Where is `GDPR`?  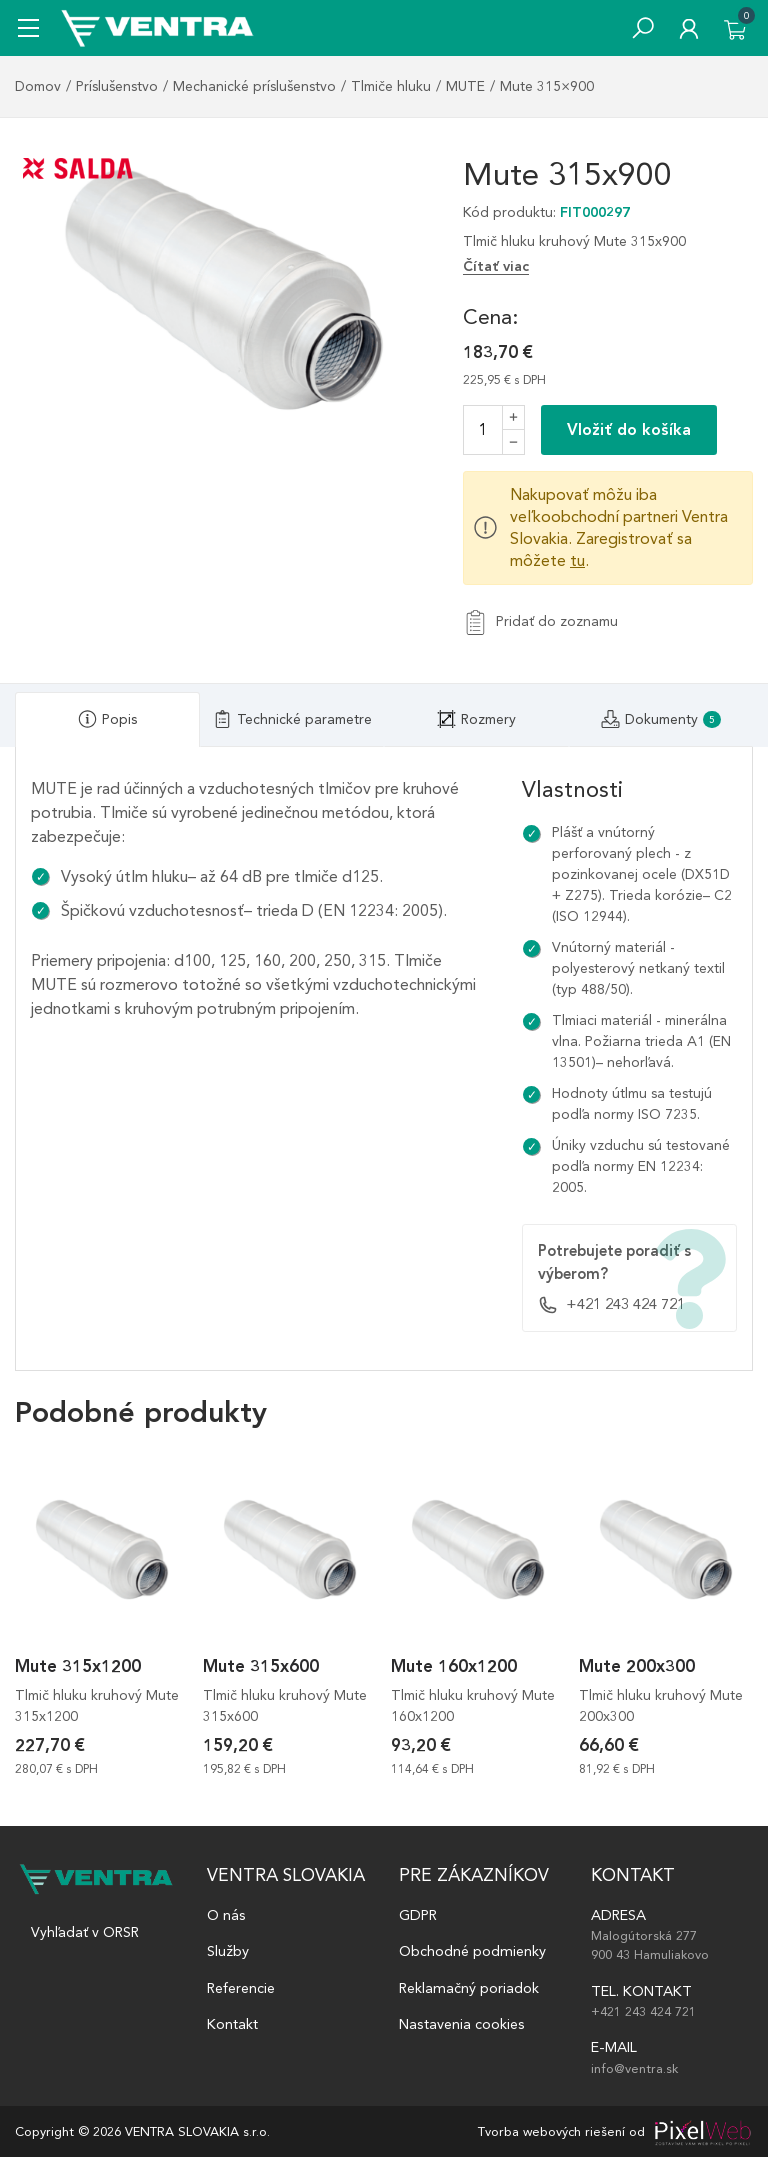 GDPR is located at coordinates (418, 1915).